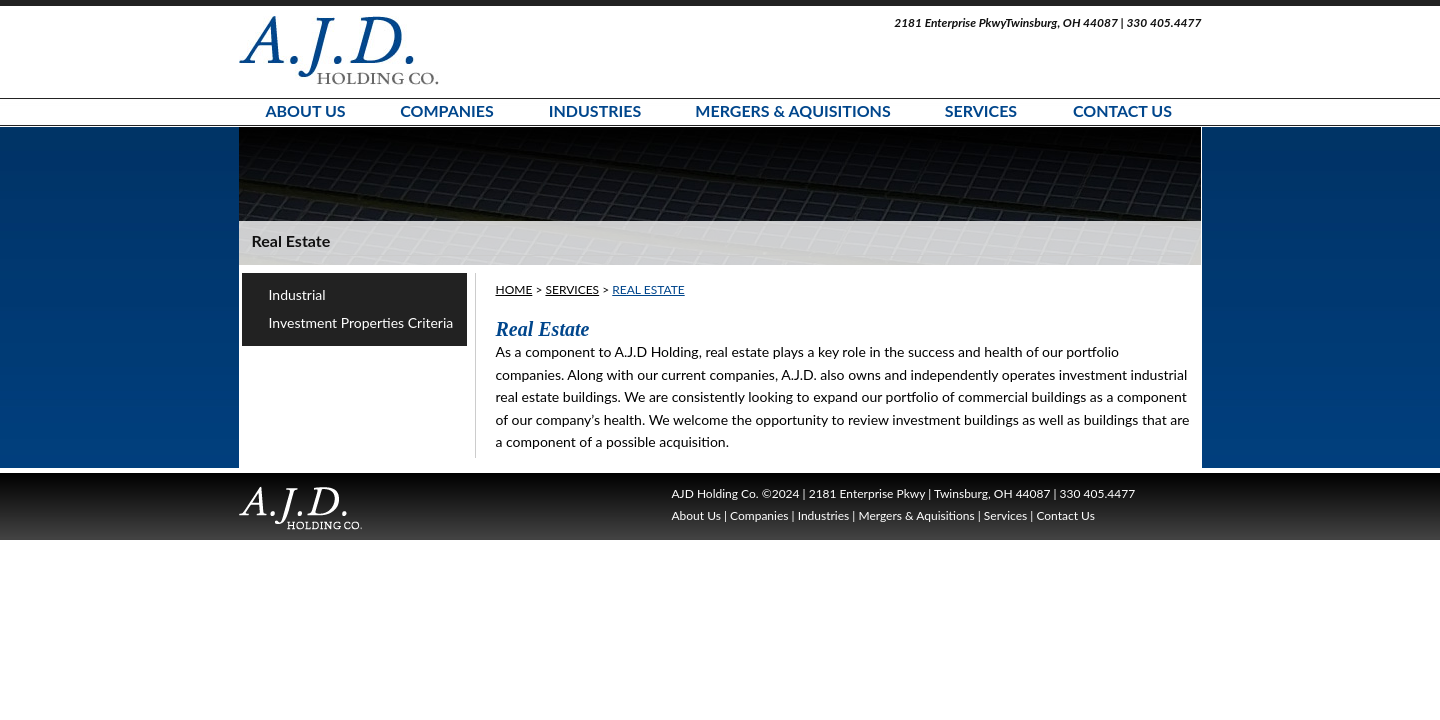  Describe the element at coordinates (297, 294) in the screenshot. I see `Industrial` at that location.